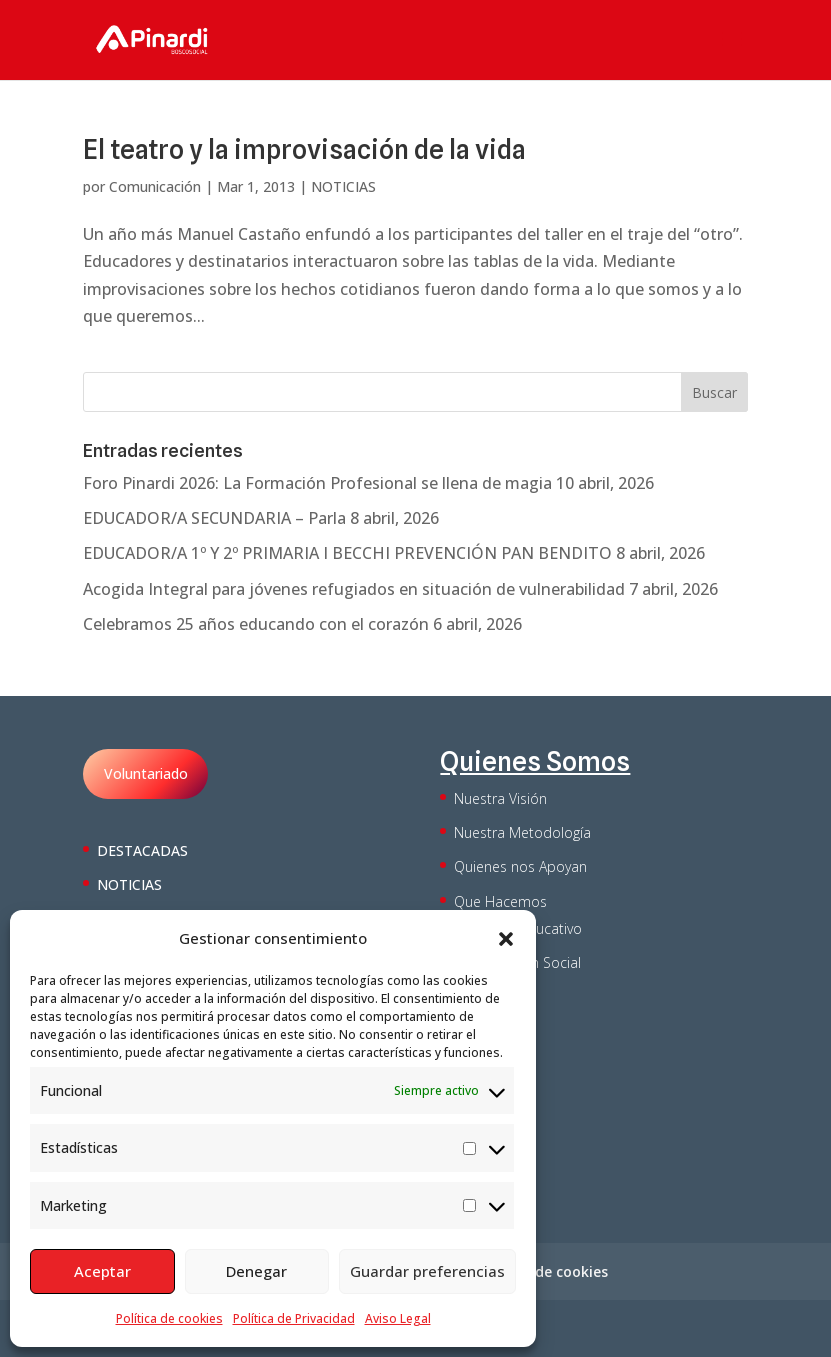 The width and height of the screenshot is (831, 1357). Describe the element at coordinates (522, 832) in the screenshot. I see `Nuestra Metodología` at that location.